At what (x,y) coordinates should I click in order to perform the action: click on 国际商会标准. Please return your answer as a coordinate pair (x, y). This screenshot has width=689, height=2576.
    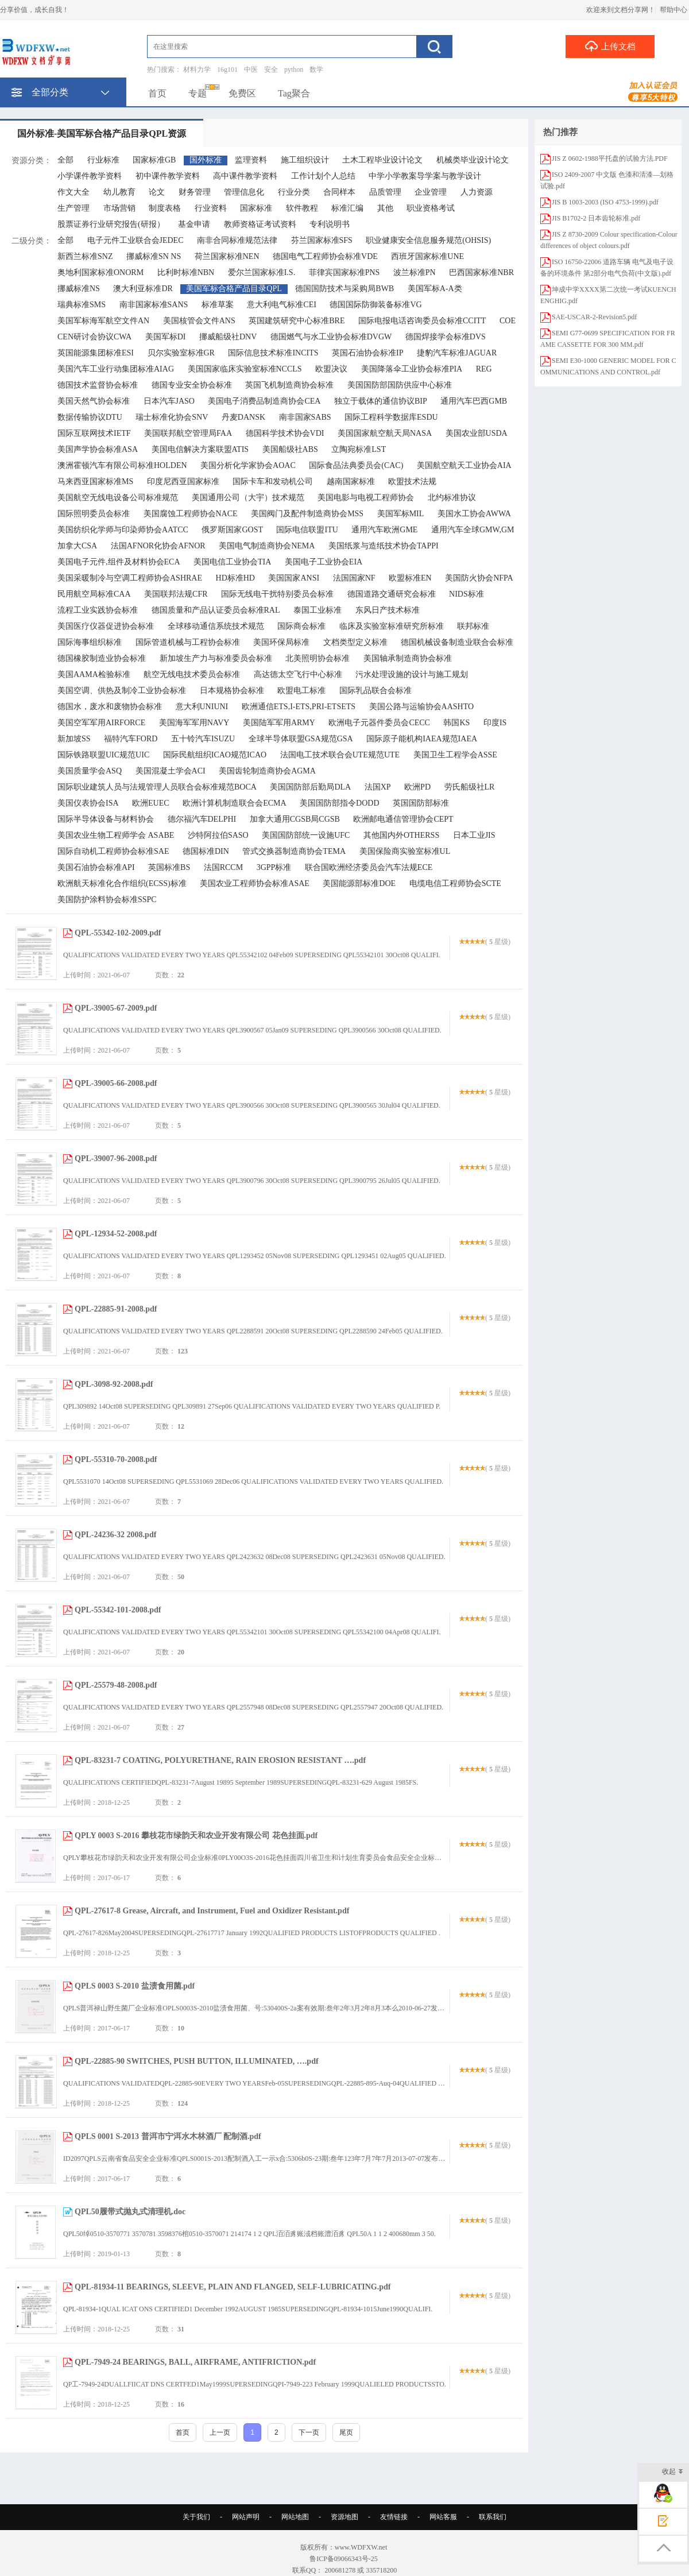
    Looking at the image, I should click on (301, 626).